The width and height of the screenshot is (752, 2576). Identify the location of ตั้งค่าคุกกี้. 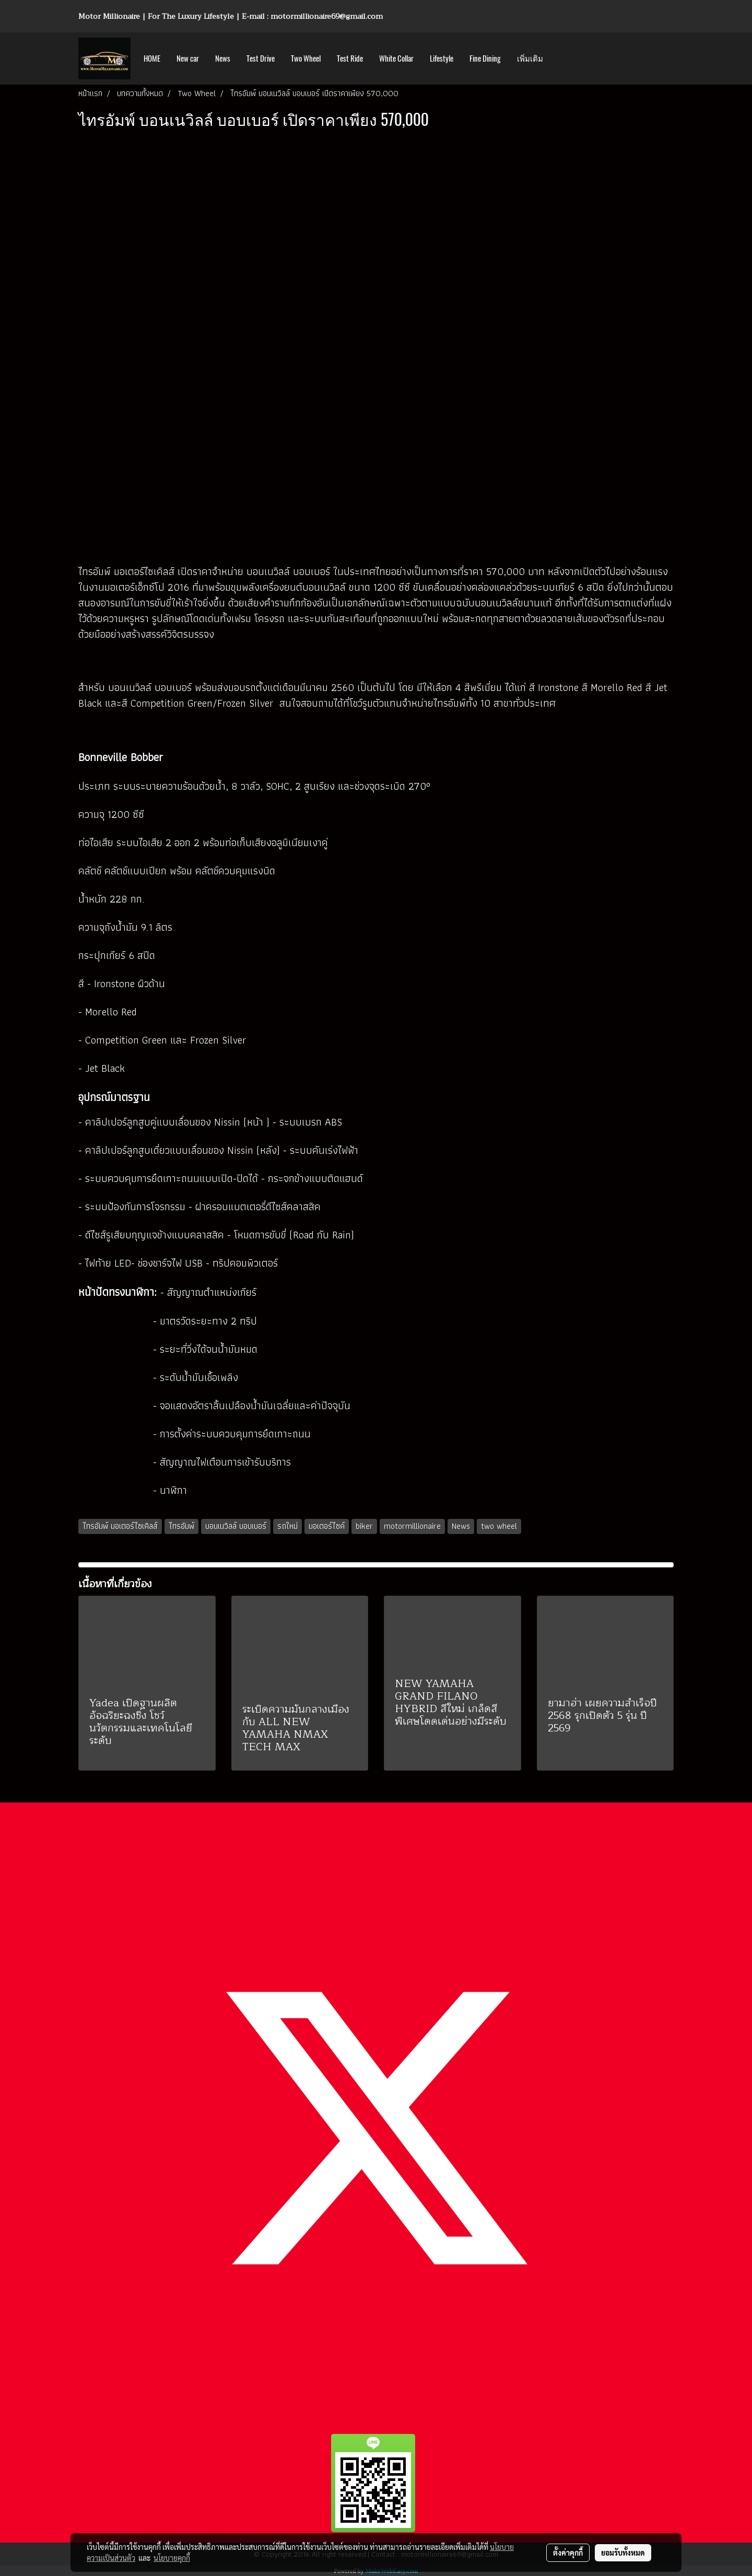
(568, 2552).